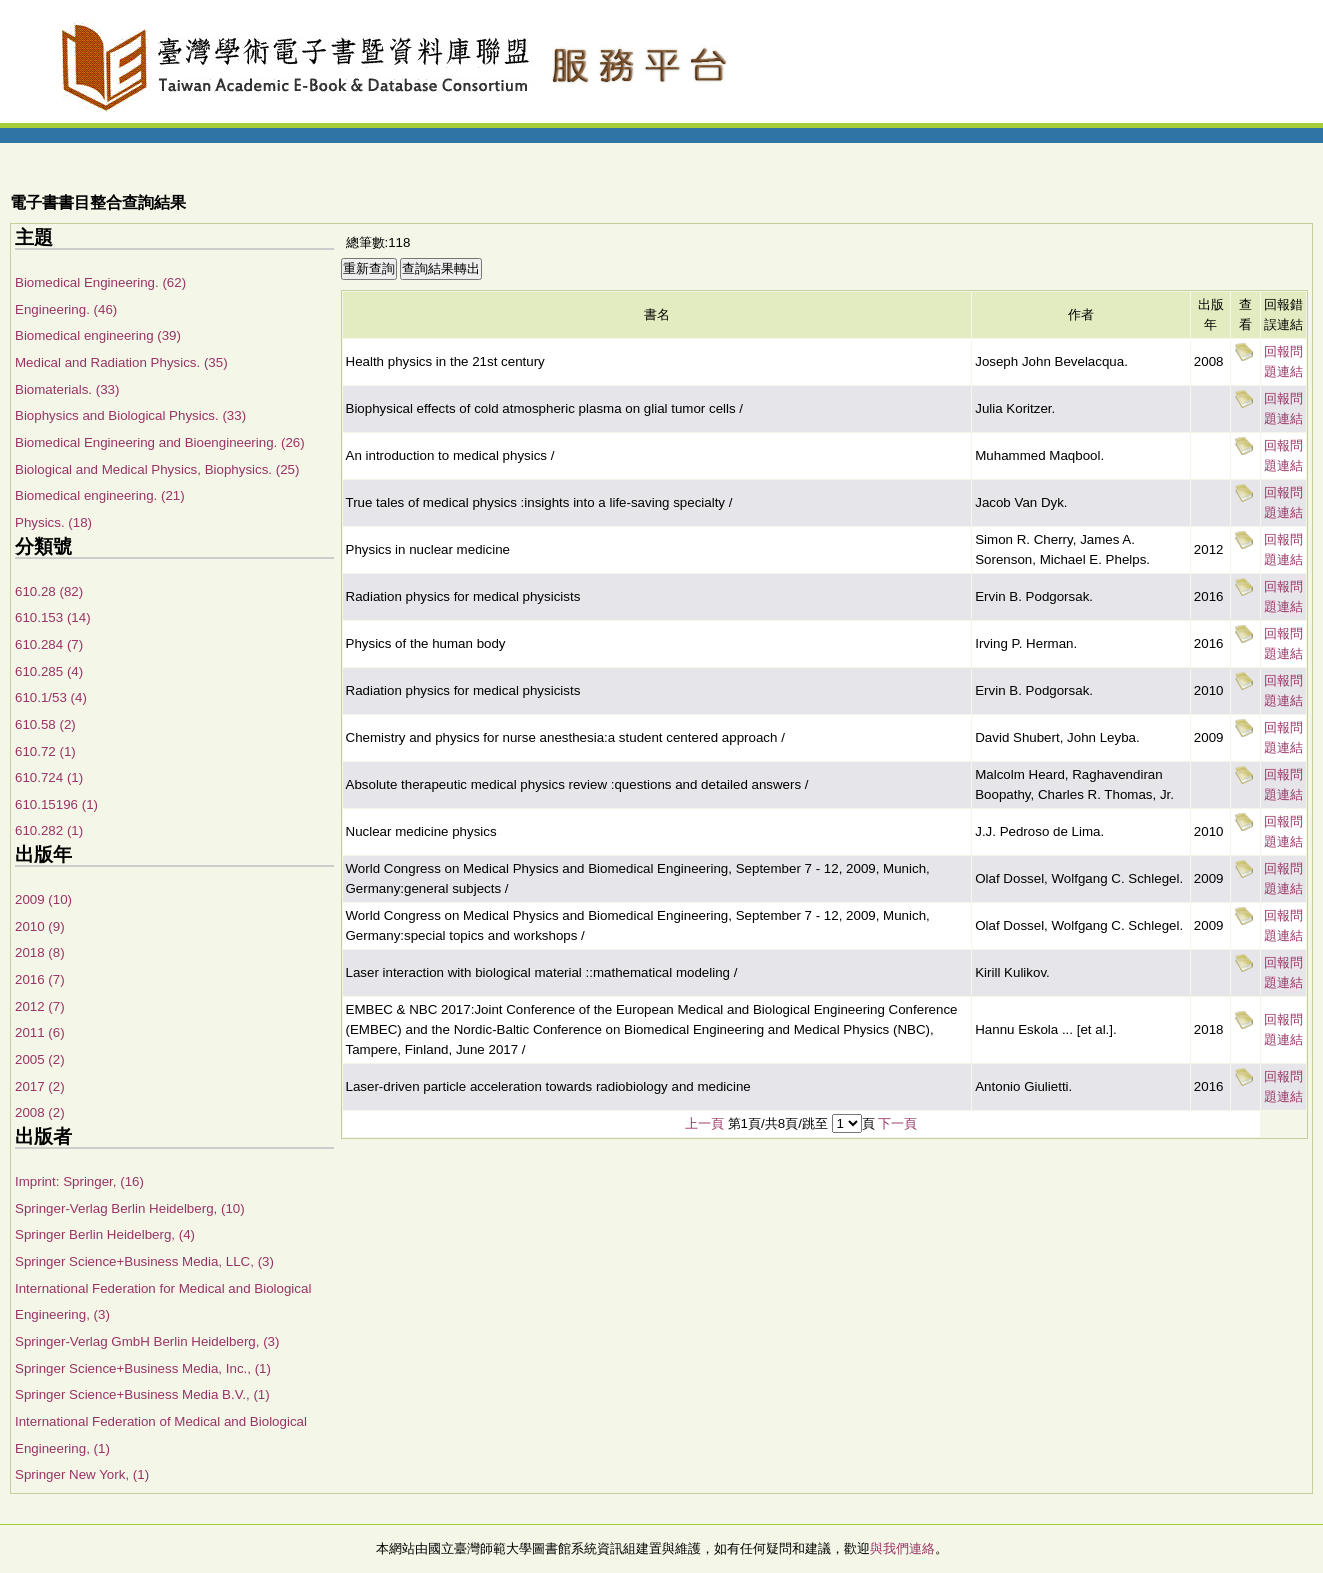 The image size is (1323, 1573). Describe the element at coordinates (902, 1548) in the screenshot. I see `與我們連絡` at that location.